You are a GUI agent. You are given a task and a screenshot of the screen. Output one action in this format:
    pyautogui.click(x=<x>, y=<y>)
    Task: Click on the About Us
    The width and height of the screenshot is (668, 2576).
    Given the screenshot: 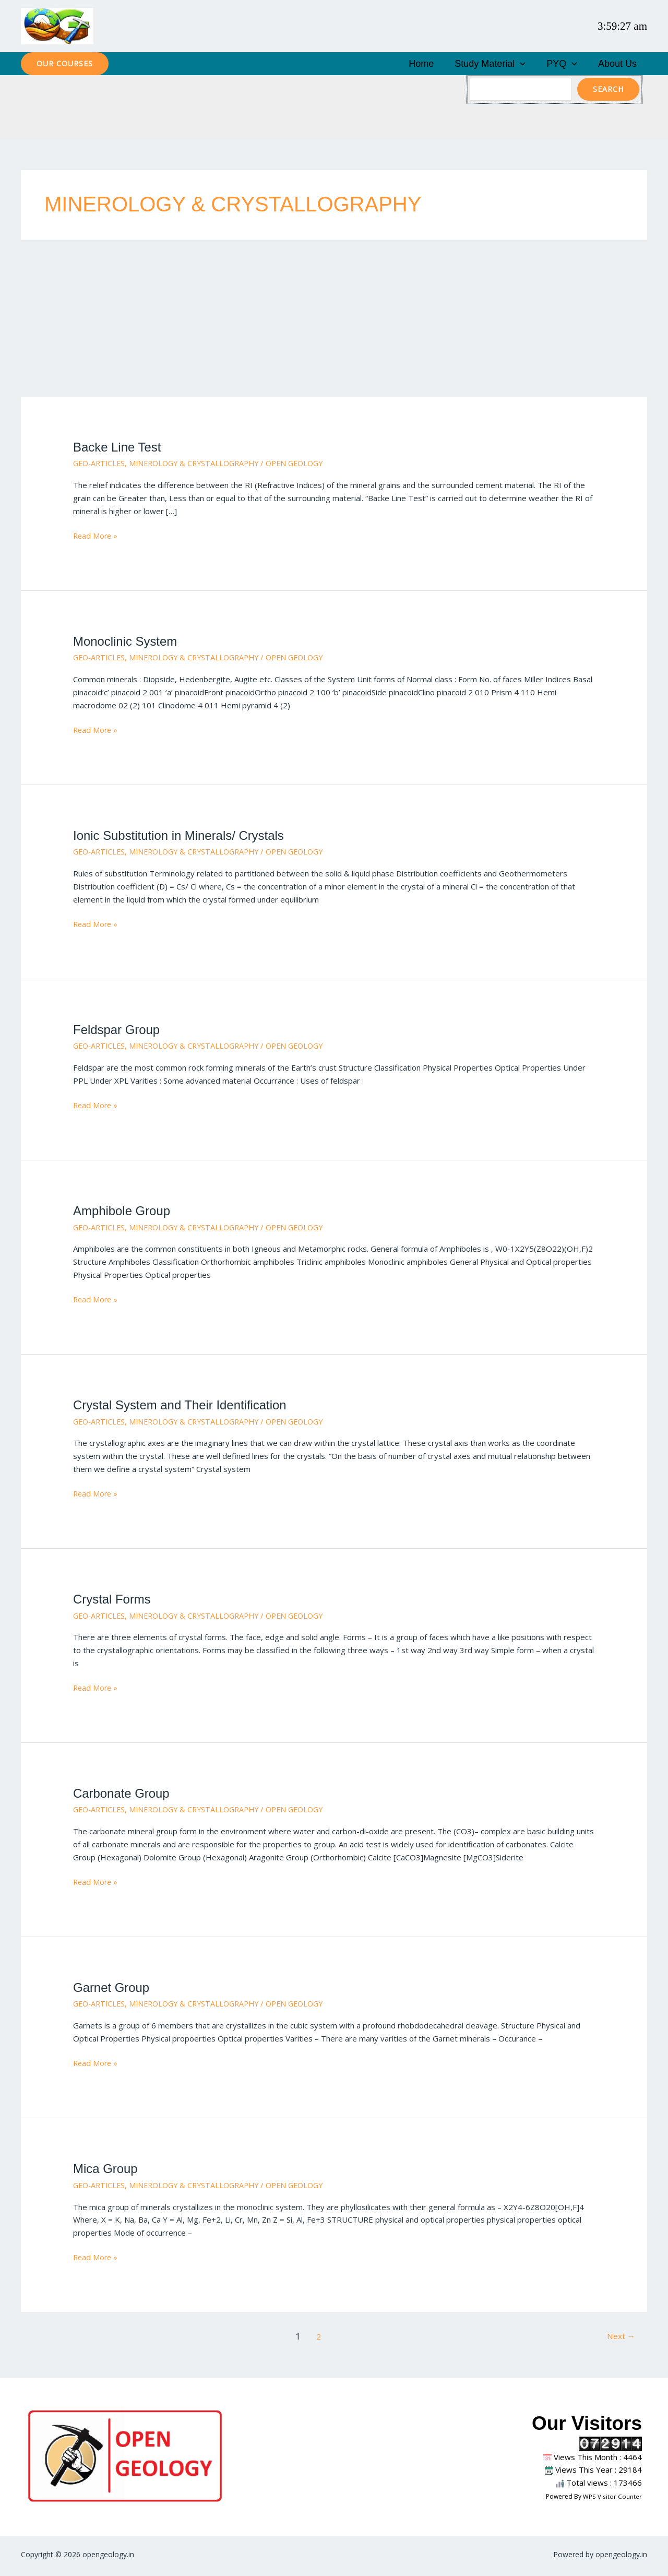 What is the action you would take?
    pyautogui.click(x=622, y=65)
    